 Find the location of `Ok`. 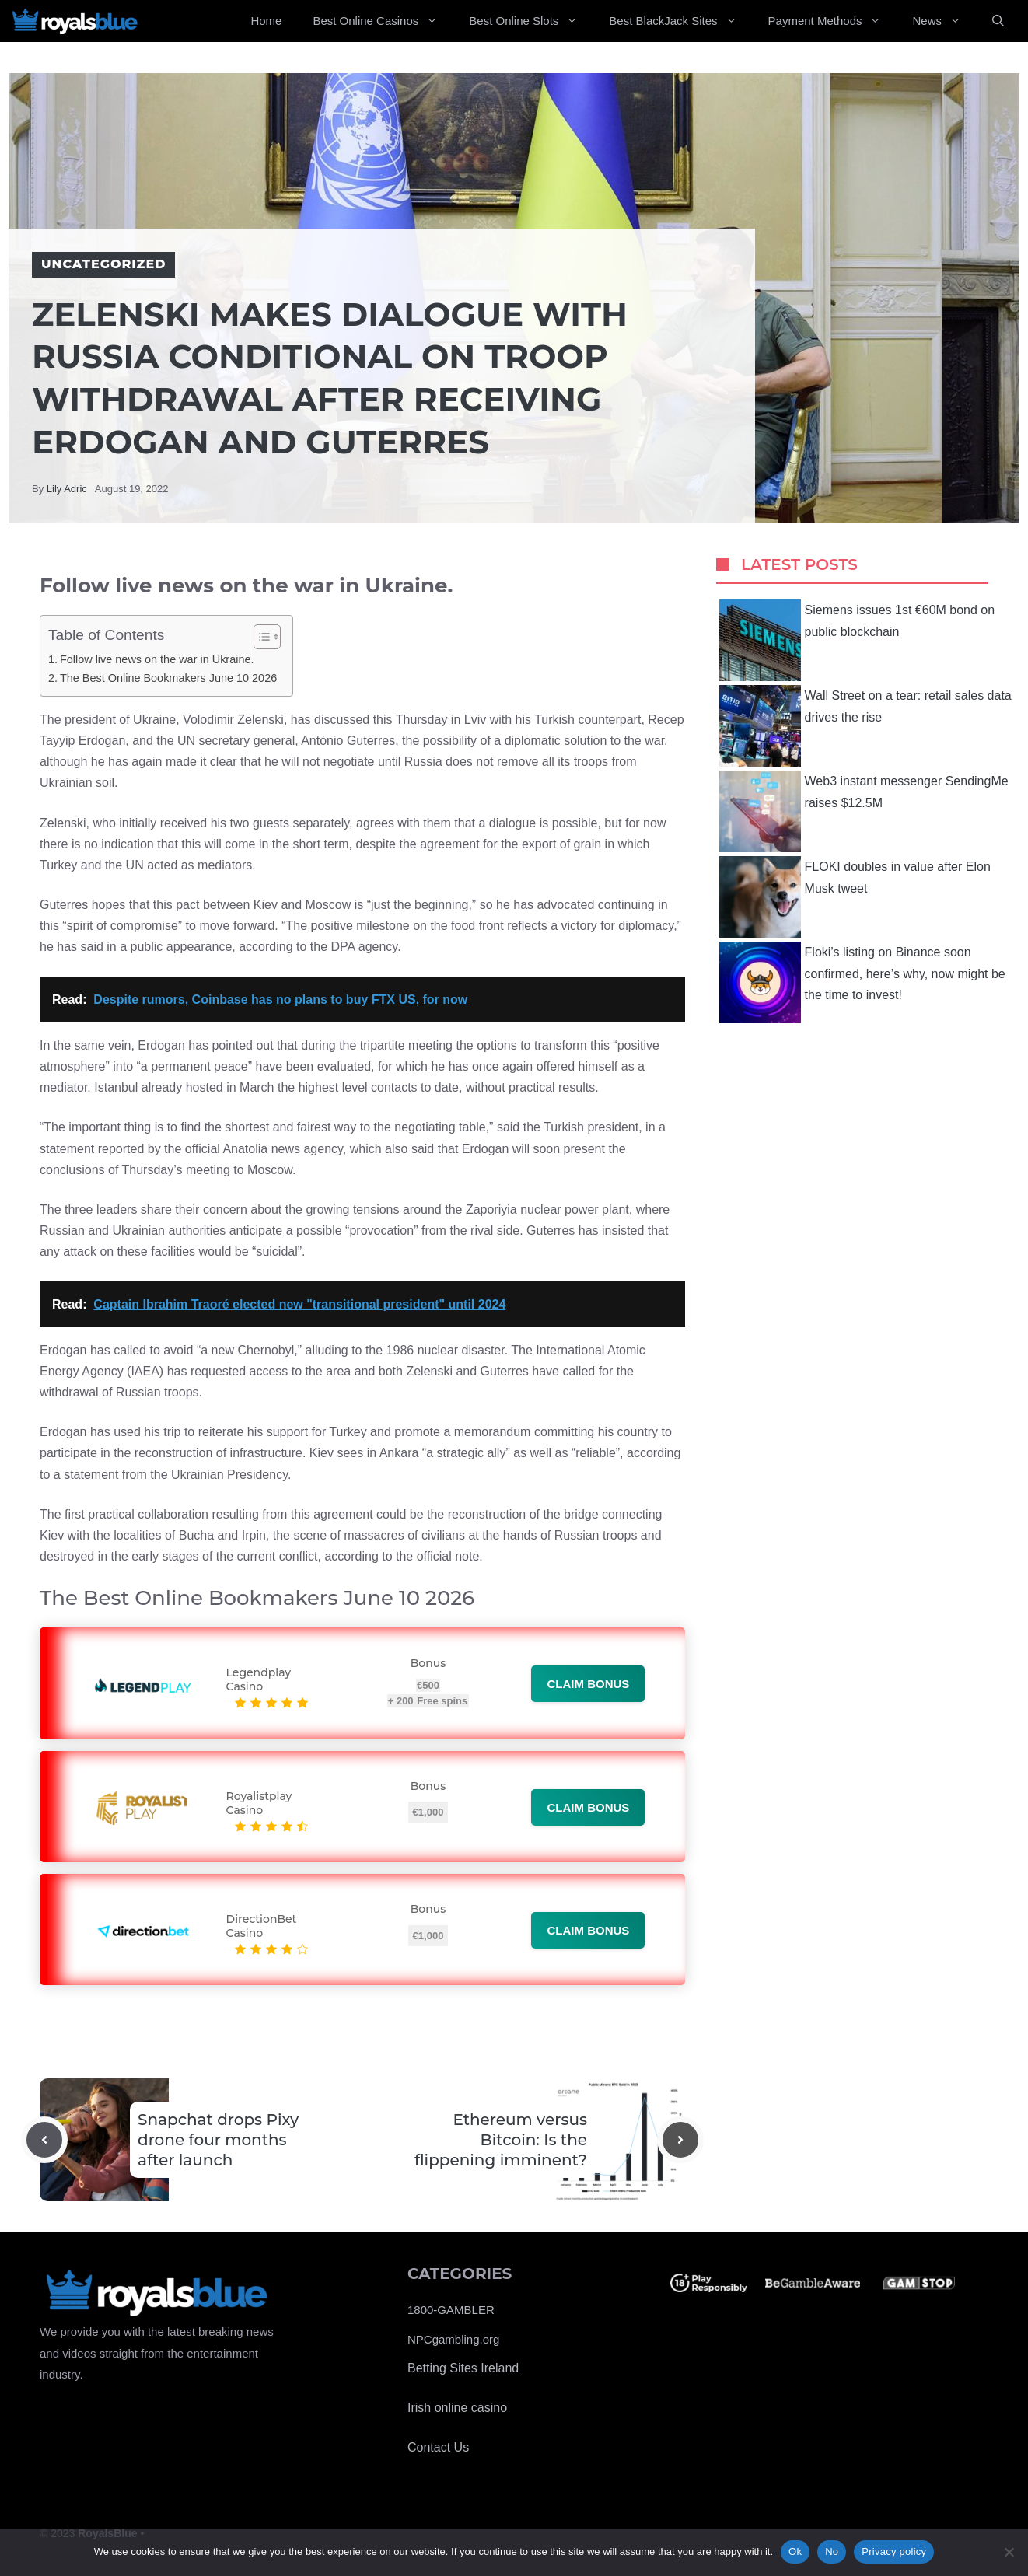

Ok is located at coordinates (795, 2551).